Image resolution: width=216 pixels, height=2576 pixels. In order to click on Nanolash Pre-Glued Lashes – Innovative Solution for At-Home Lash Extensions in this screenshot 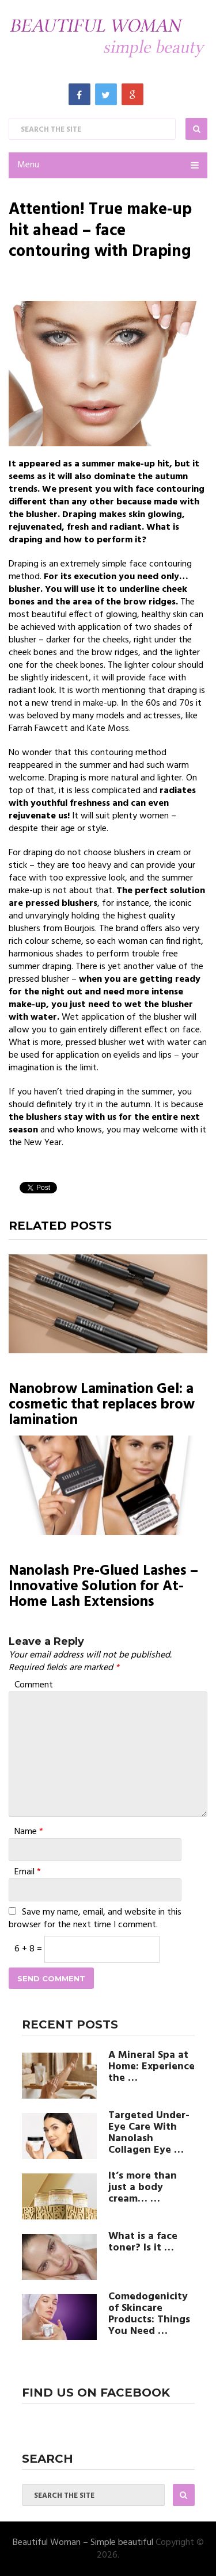, I will do `click(103, 1587)`.